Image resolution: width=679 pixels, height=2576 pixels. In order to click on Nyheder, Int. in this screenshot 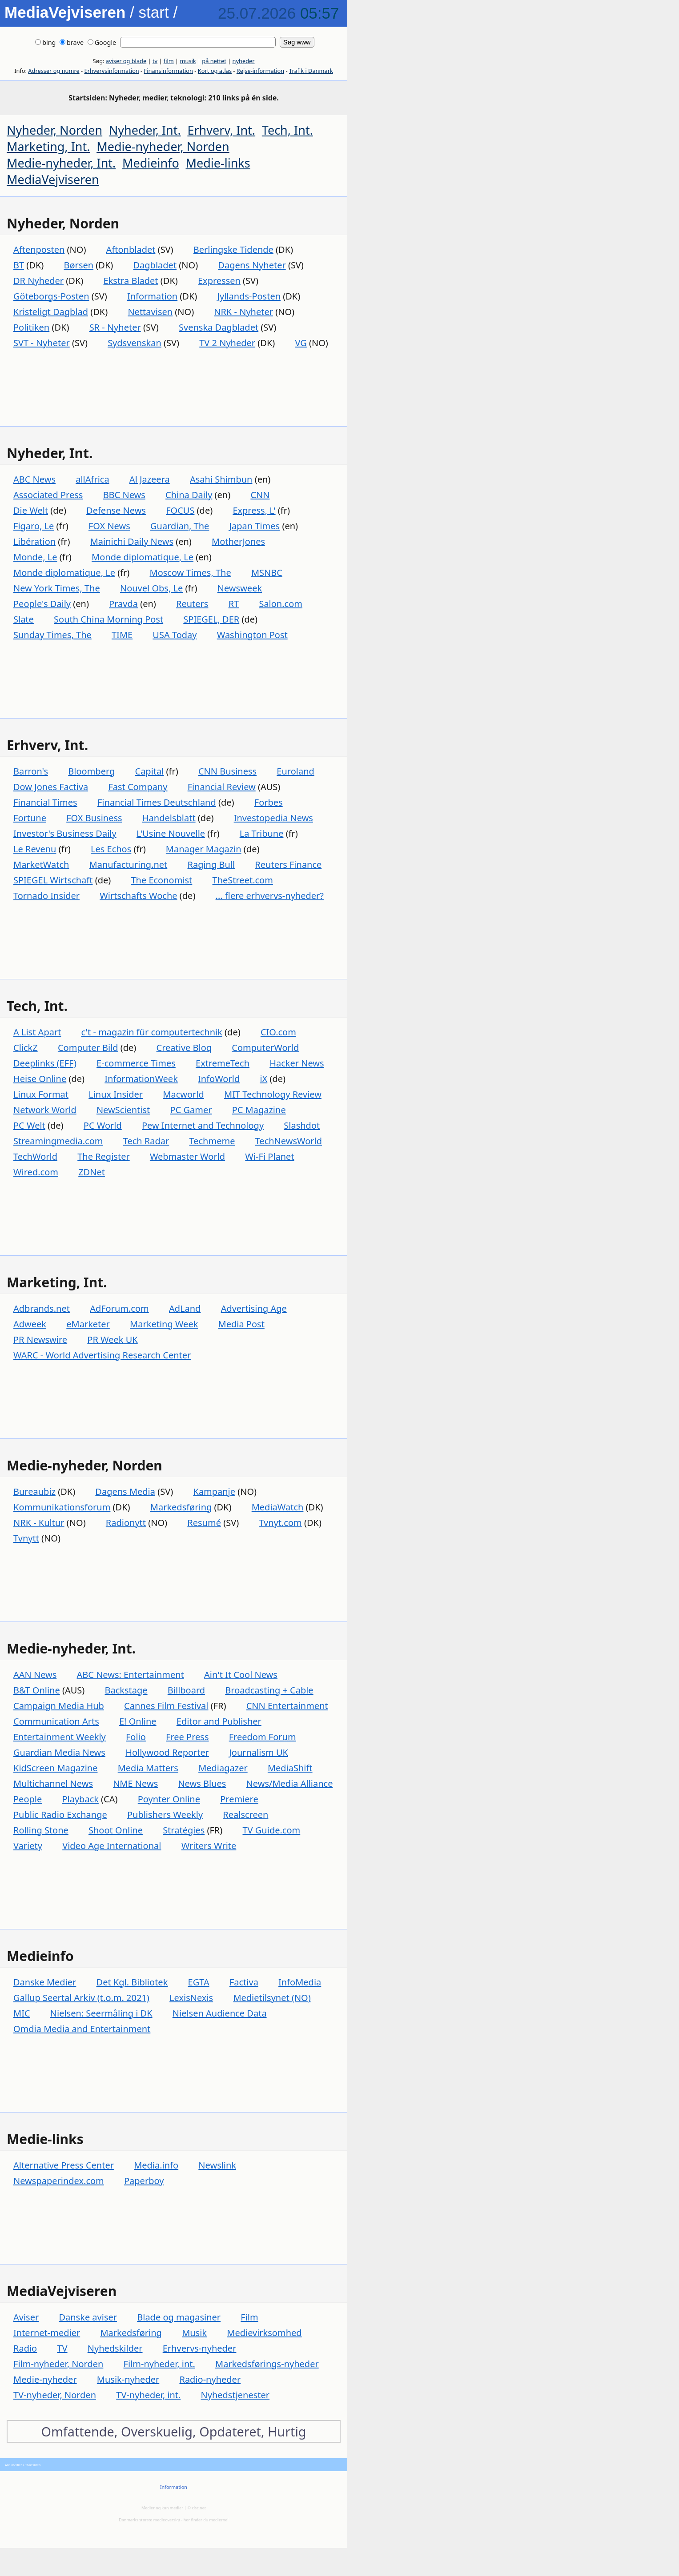, I will do `click(145, 130)`.